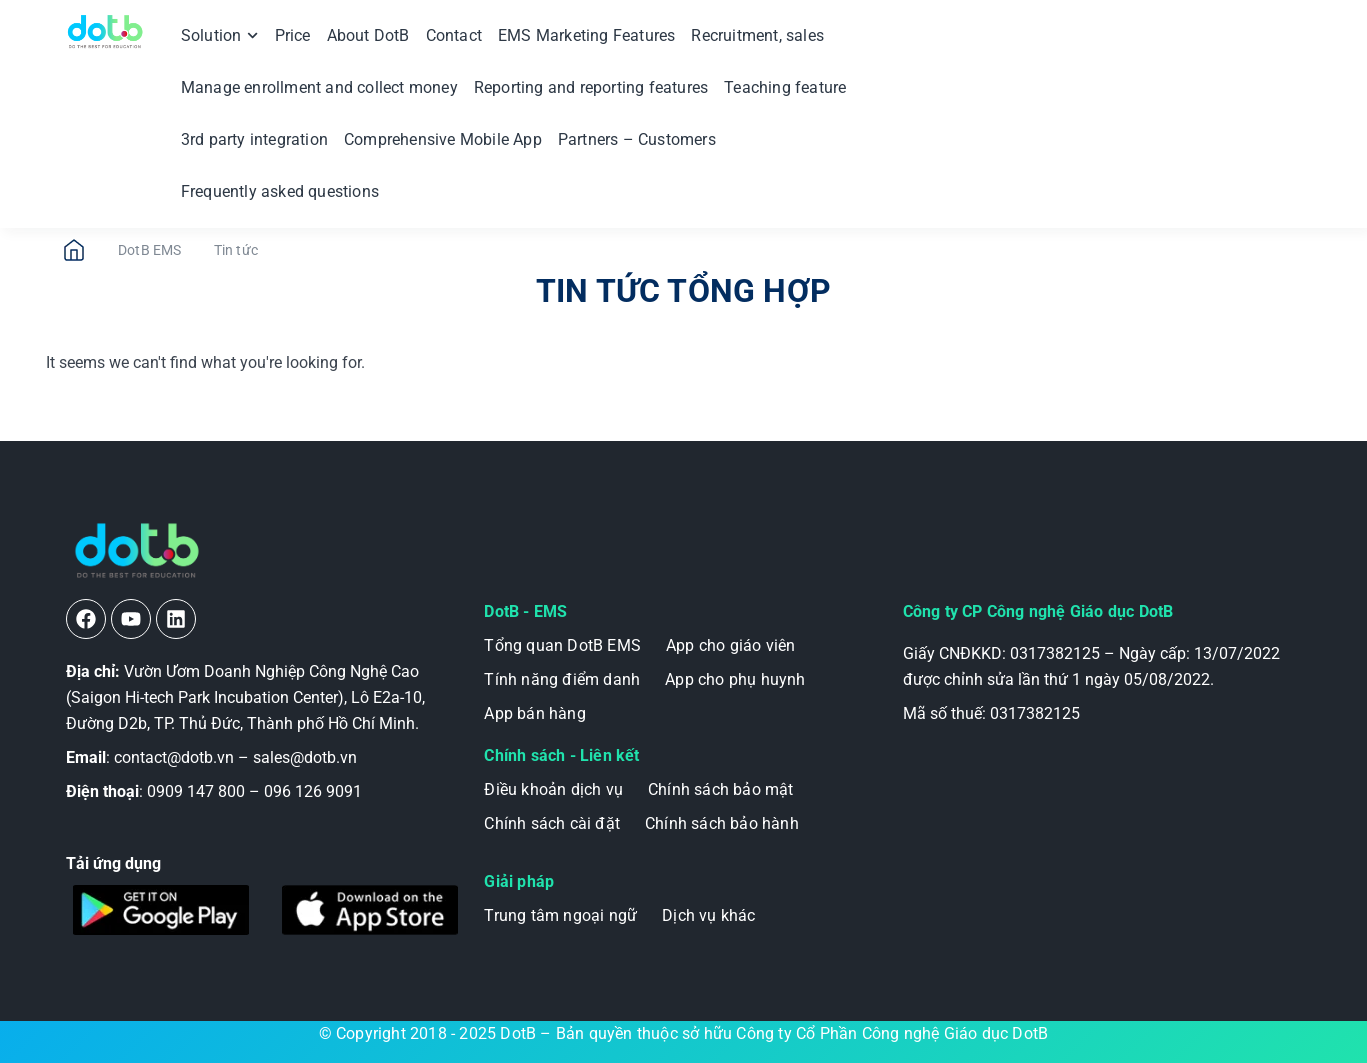  Describe the element at coordinates (280, 191) in the screenshot. I see `Frequently asked questions` at that location.